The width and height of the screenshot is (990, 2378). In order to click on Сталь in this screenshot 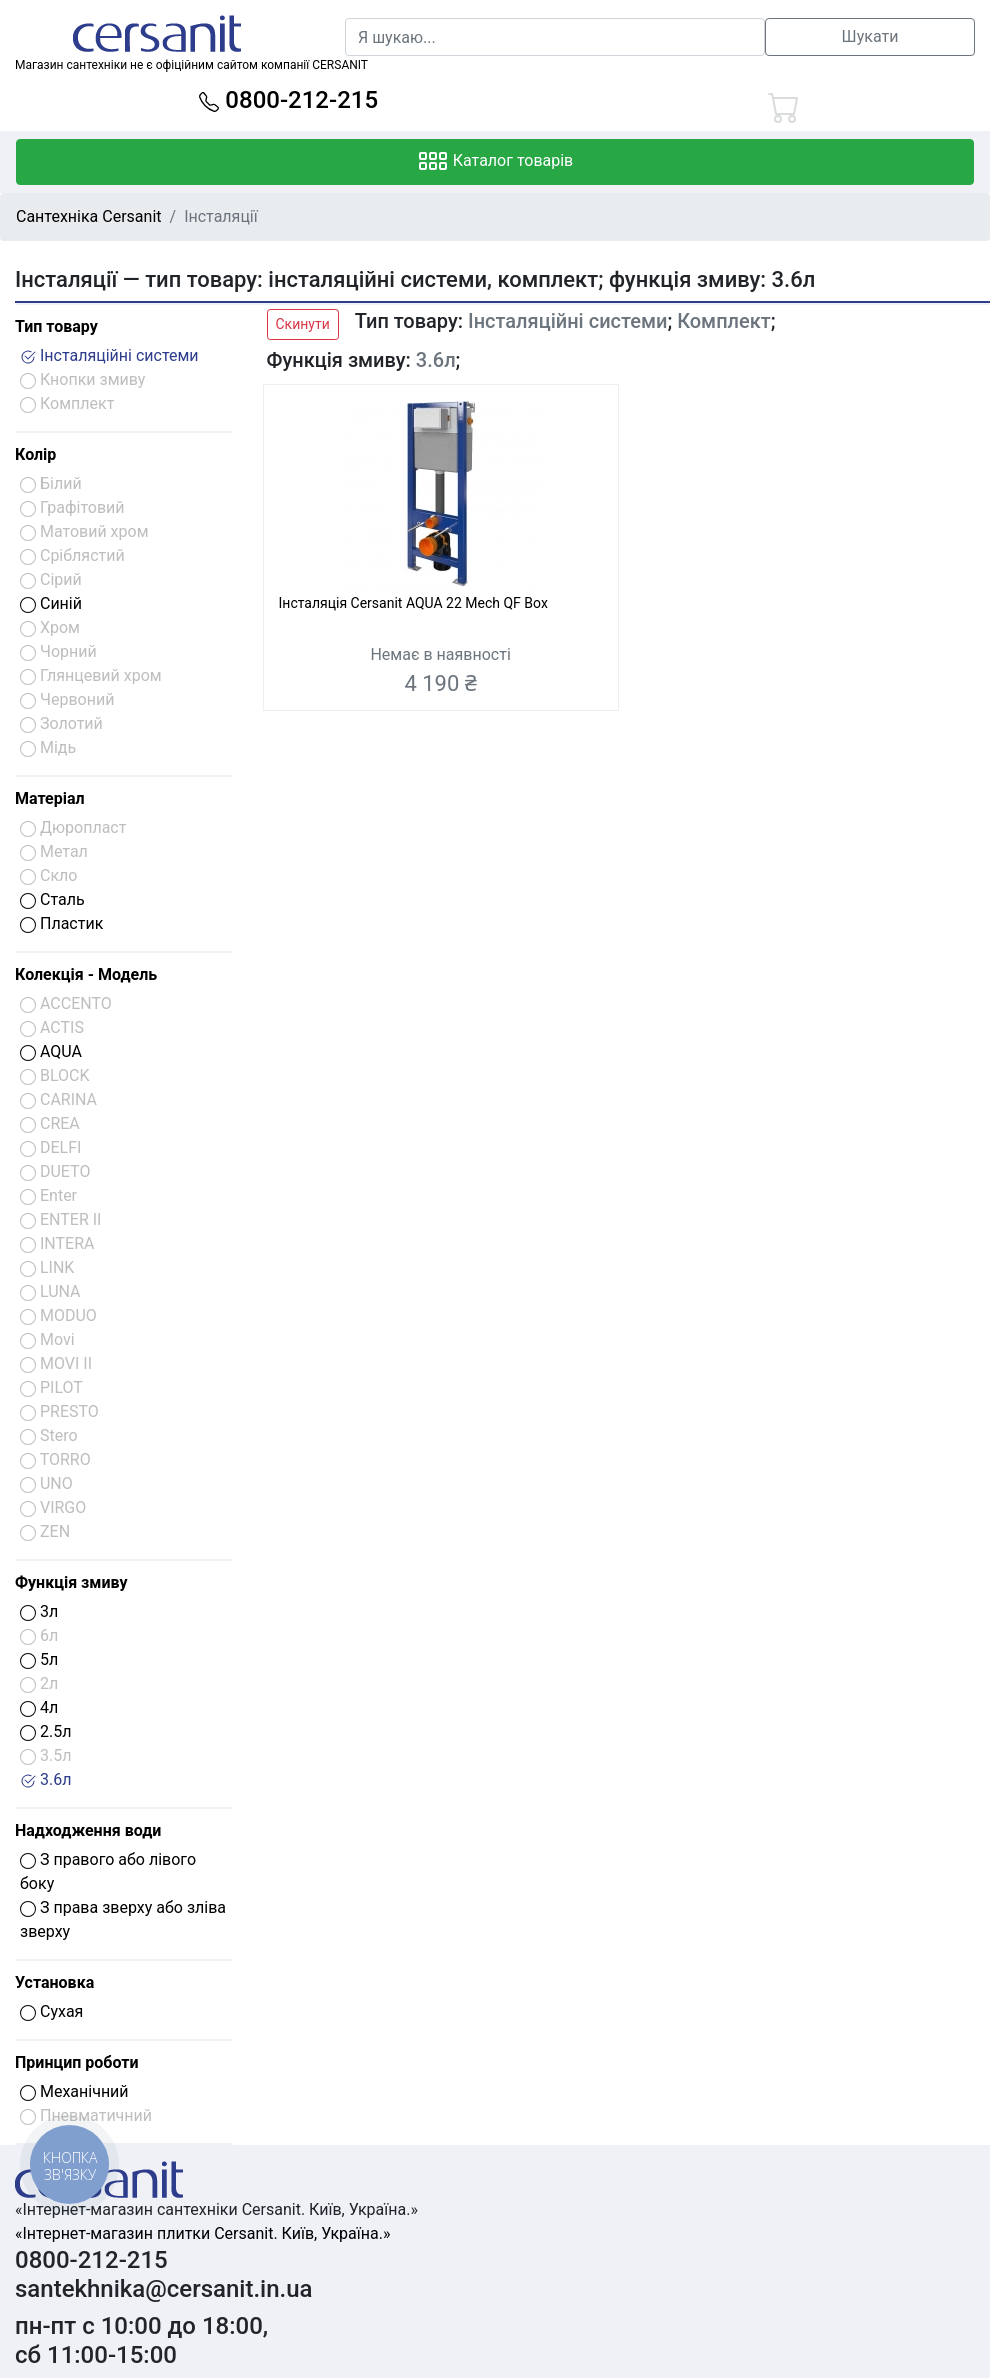, I will do `click(52, 899)`.